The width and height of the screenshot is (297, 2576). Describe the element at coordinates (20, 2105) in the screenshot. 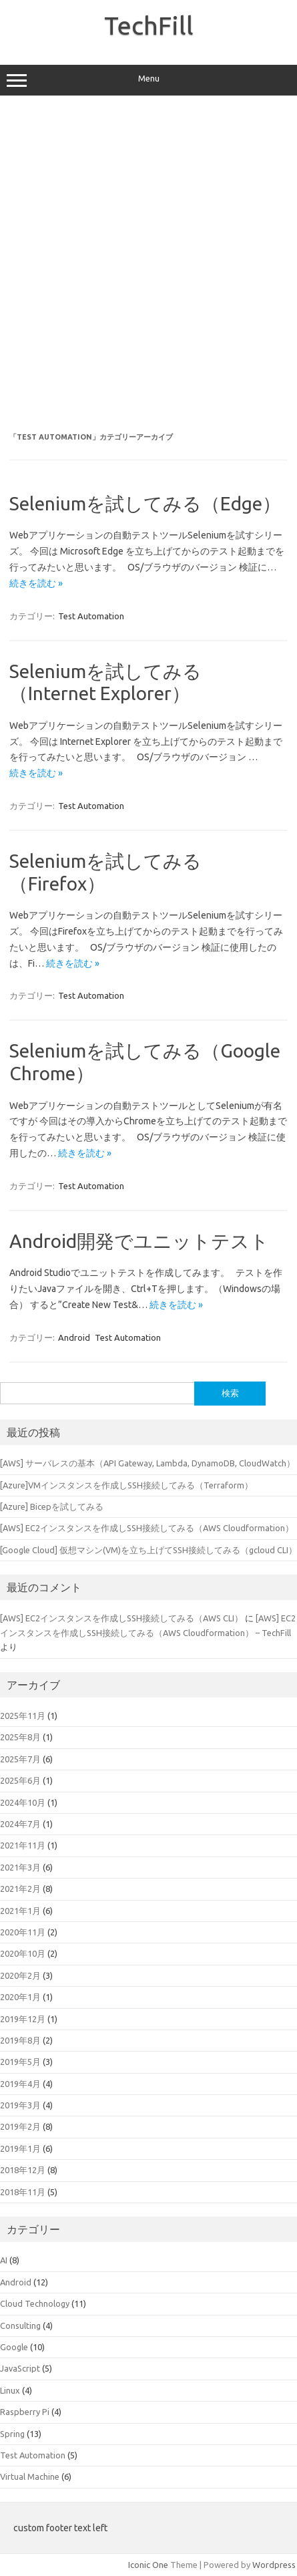

I see `2019年3月` at that location.